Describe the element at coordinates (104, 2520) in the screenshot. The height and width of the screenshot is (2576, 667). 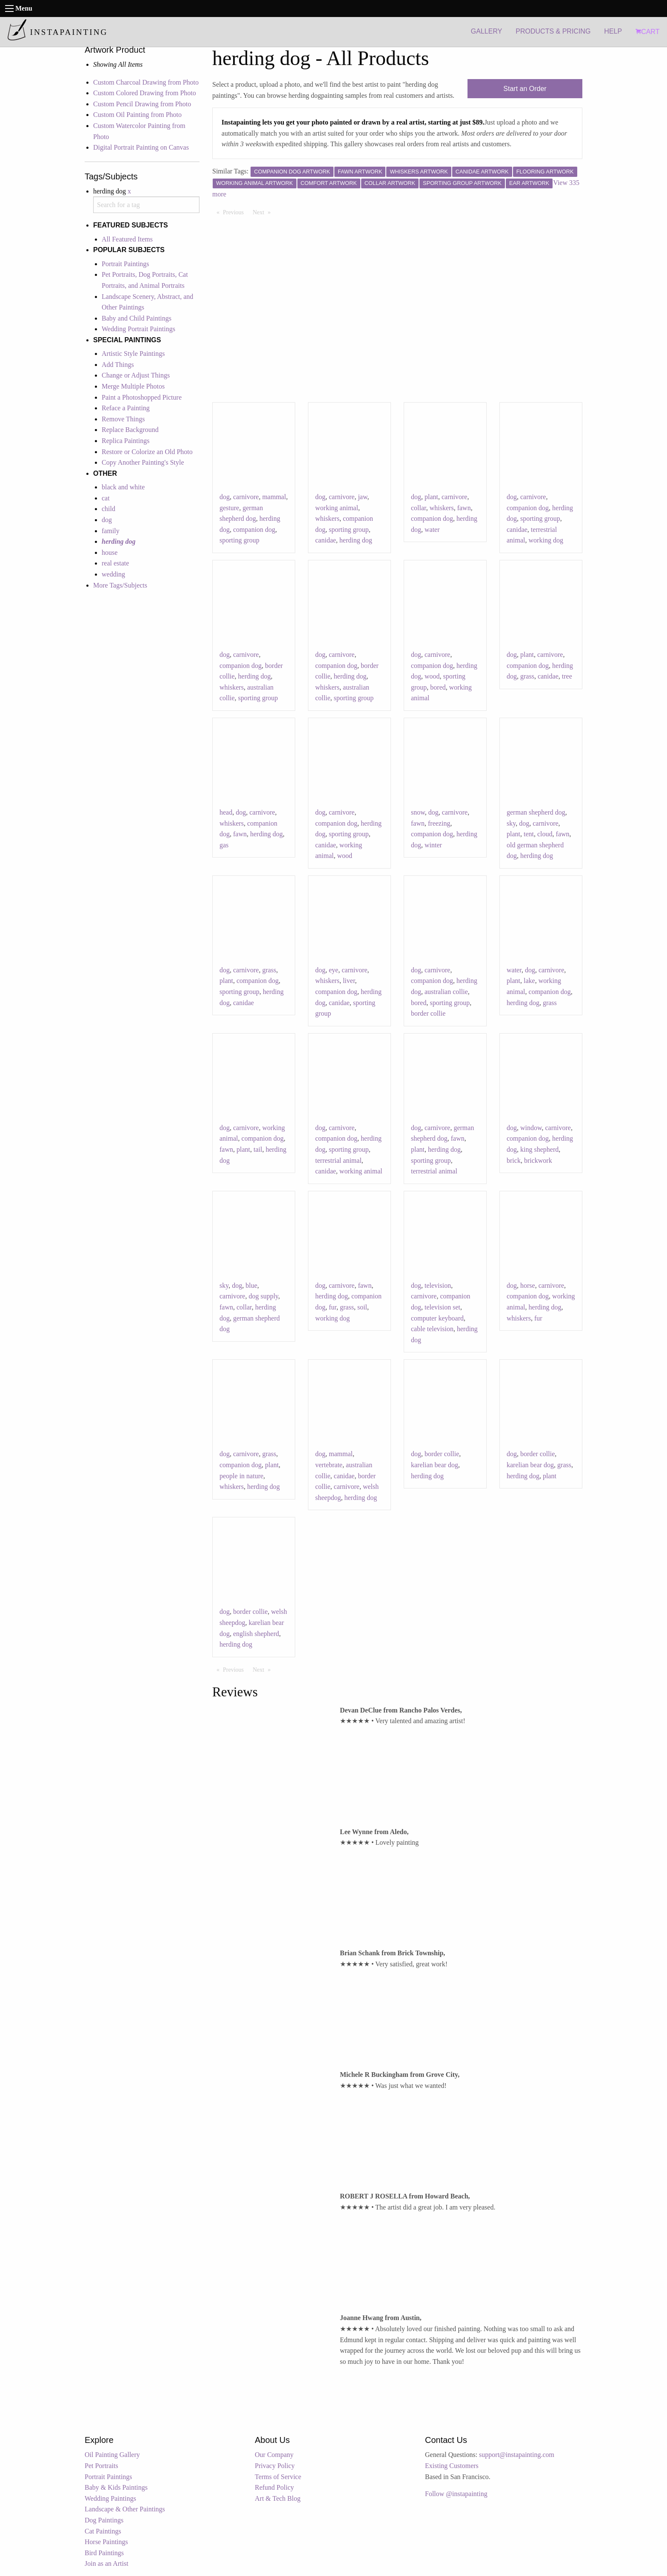
I see `Dog Paintings` at that location.